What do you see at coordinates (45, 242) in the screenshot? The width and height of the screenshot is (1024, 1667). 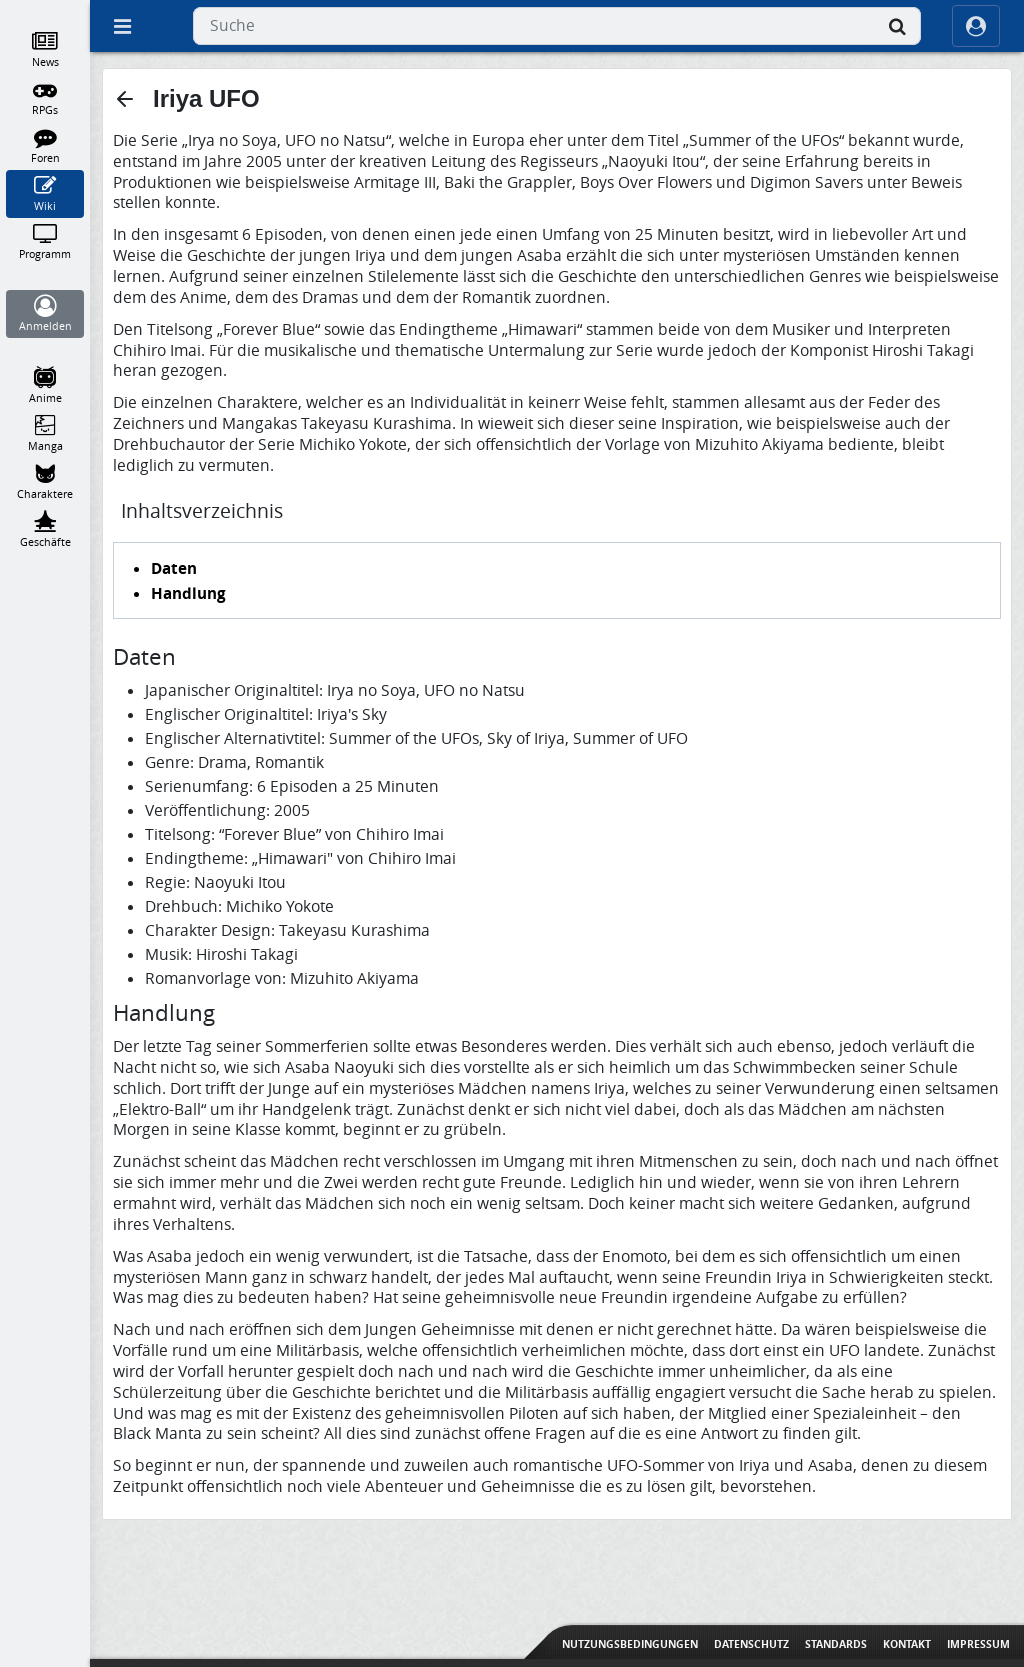 I see `[Programm]` at bounding box center [45, 242].